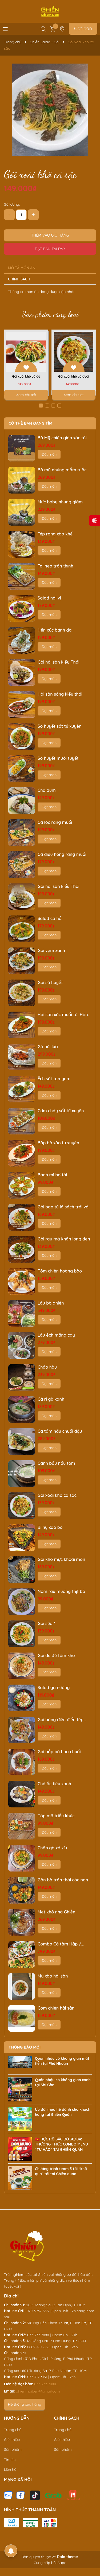 The width and height of the screenshot is (100, 2576). I want to click on Salad cá hồi, so click(50, 918).